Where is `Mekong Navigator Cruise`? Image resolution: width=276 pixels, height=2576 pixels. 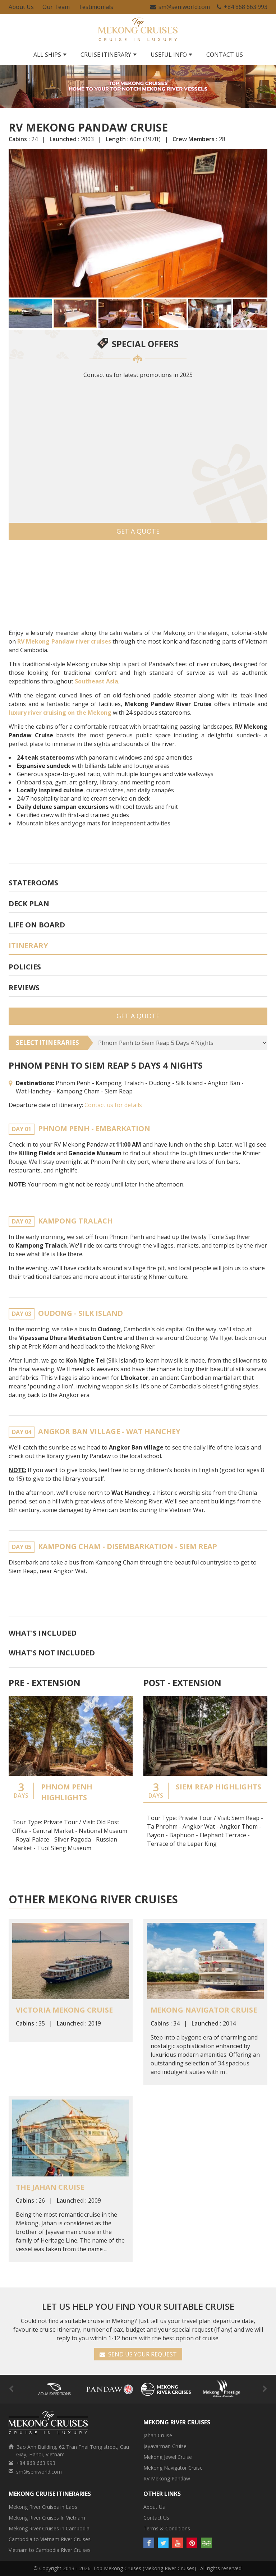
Mekong Navigator Cruise is located at coordinates (204, 2010).